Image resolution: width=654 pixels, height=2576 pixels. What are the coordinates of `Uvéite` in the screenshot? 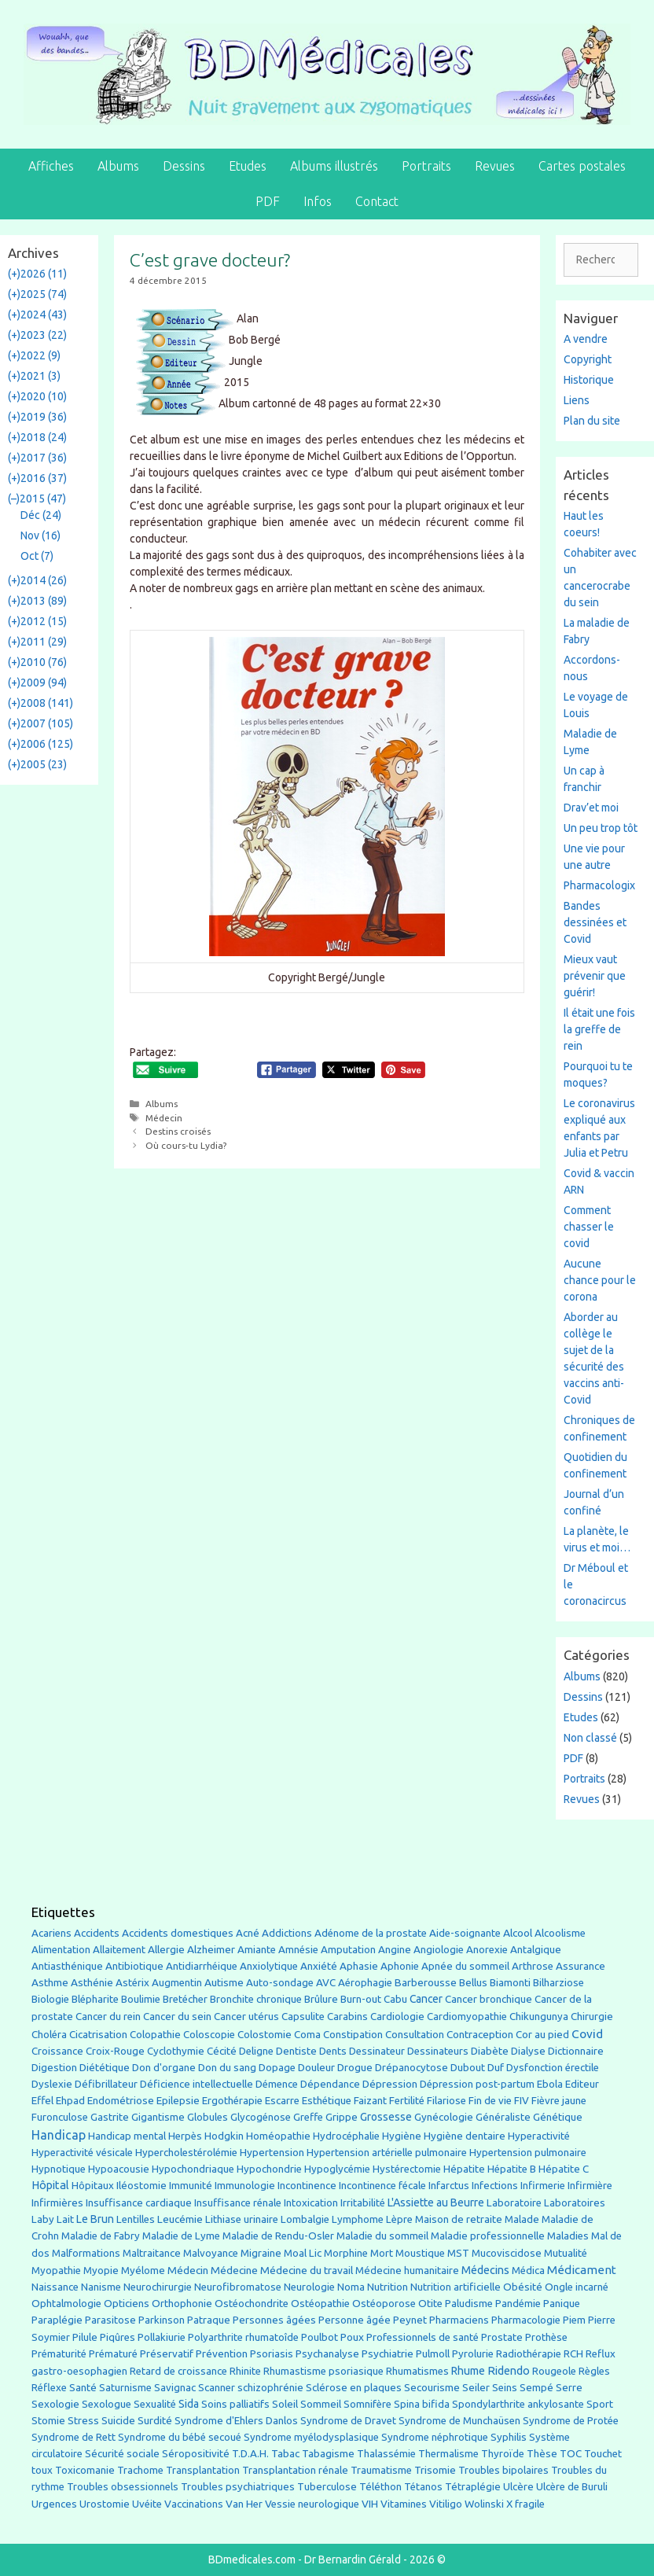 It's located at (147, 2504).